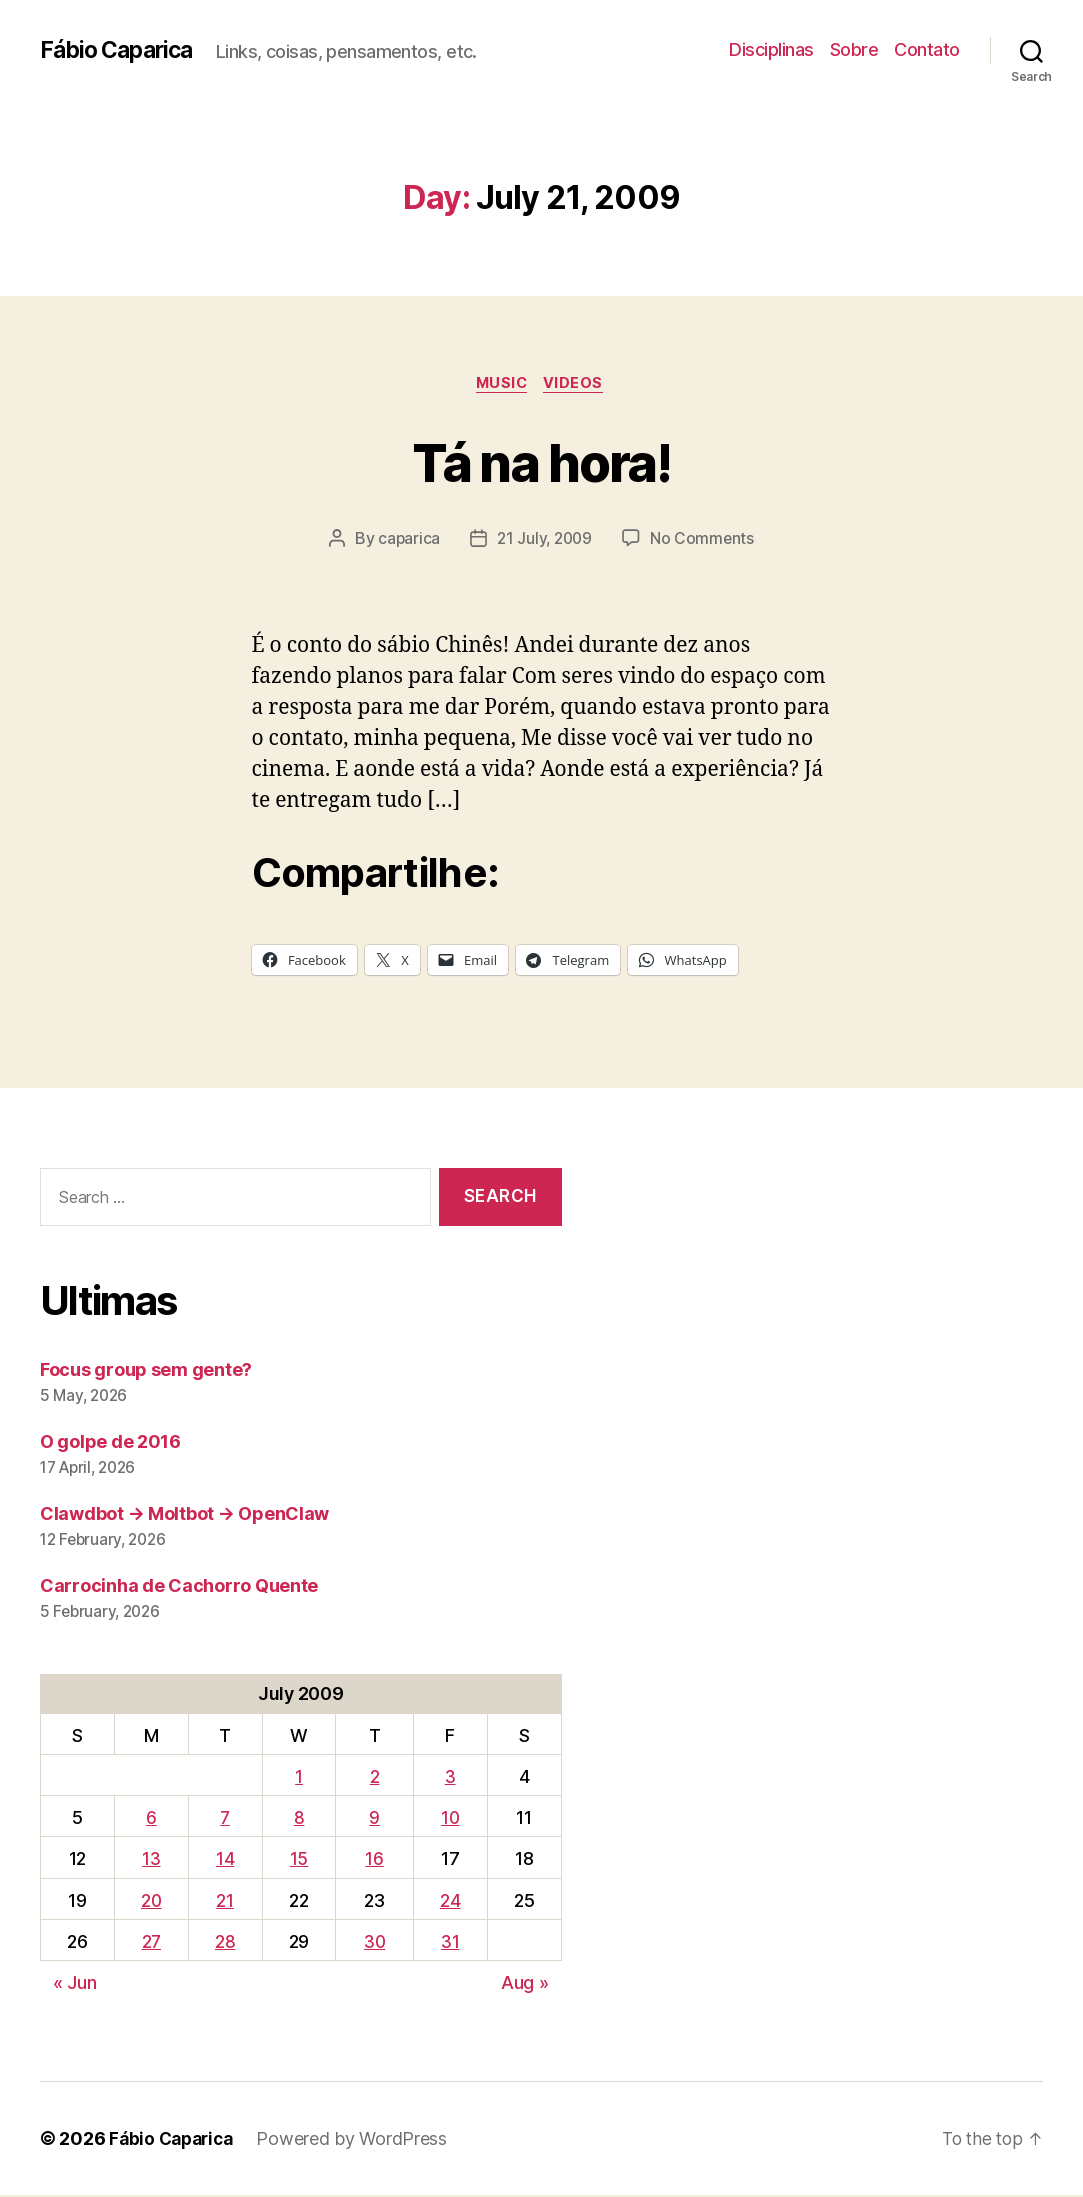 The image size is (1083, 2197). Describe the element at coordinates (225, 1902) in the screenshot. I see `21 [Posts published on July 21, 2009]` at that location.